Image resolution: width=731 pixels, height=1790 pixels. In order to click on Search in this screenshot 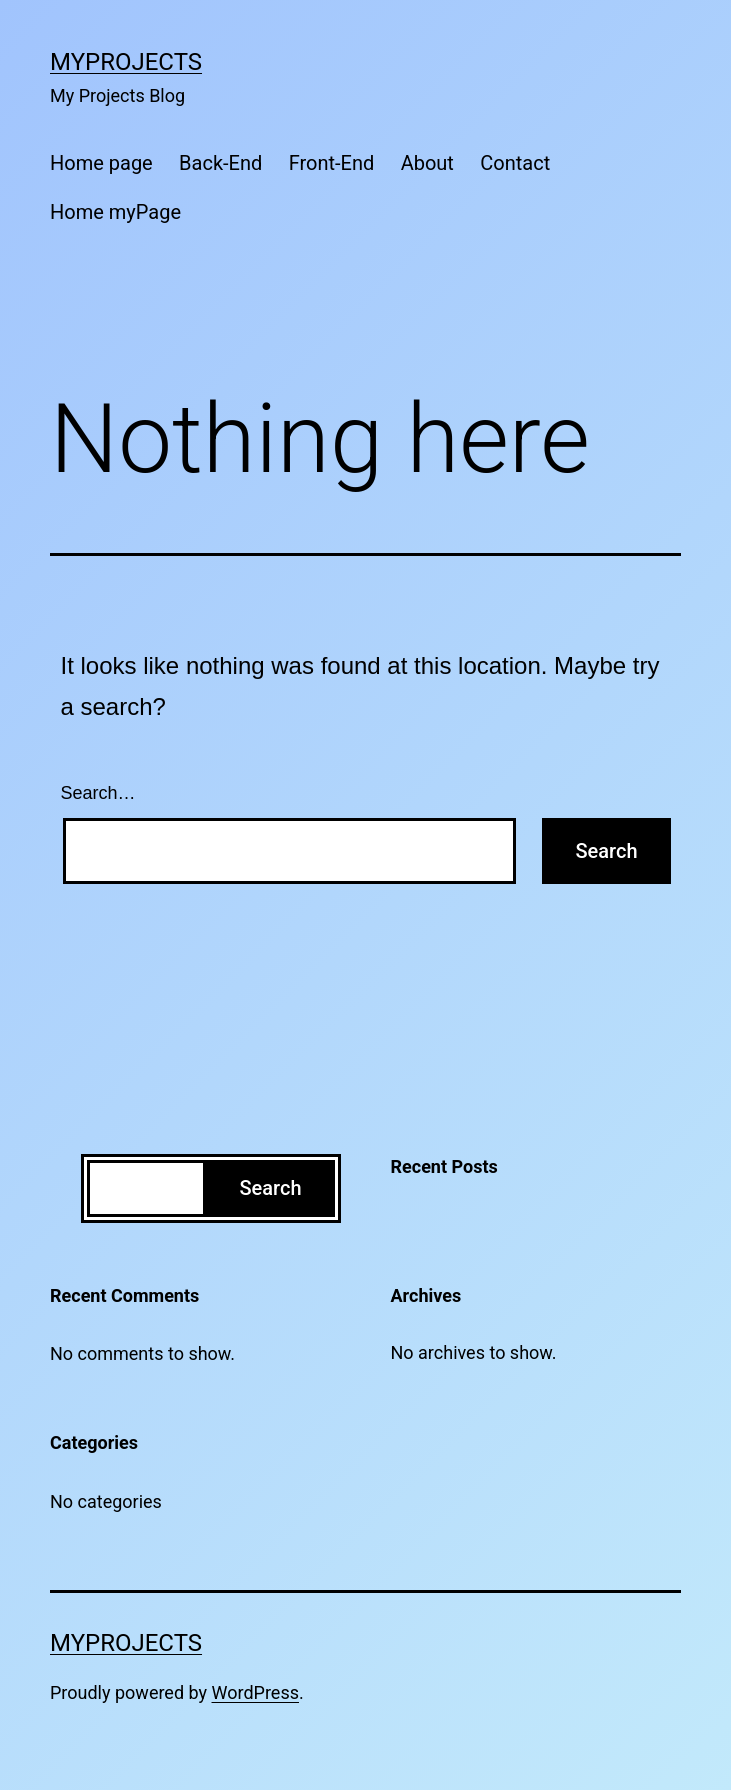, I will do `click(270, 1188)`.